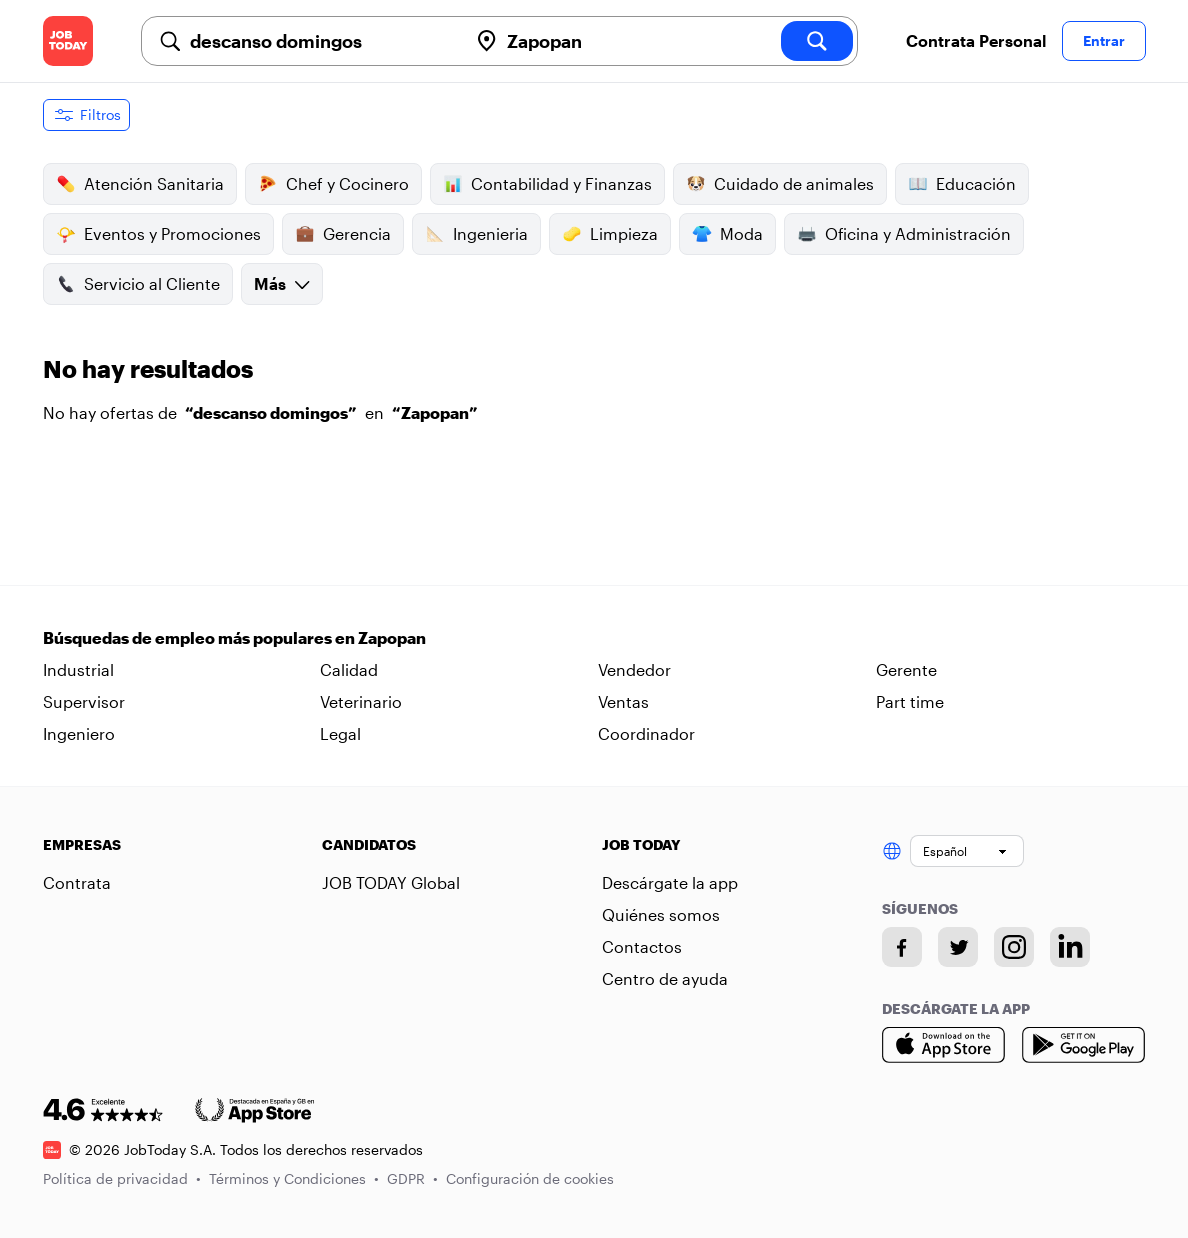  Describe the element at coordinates (958, 947) in the screenshot. I see `[Twitter account]` at that location.